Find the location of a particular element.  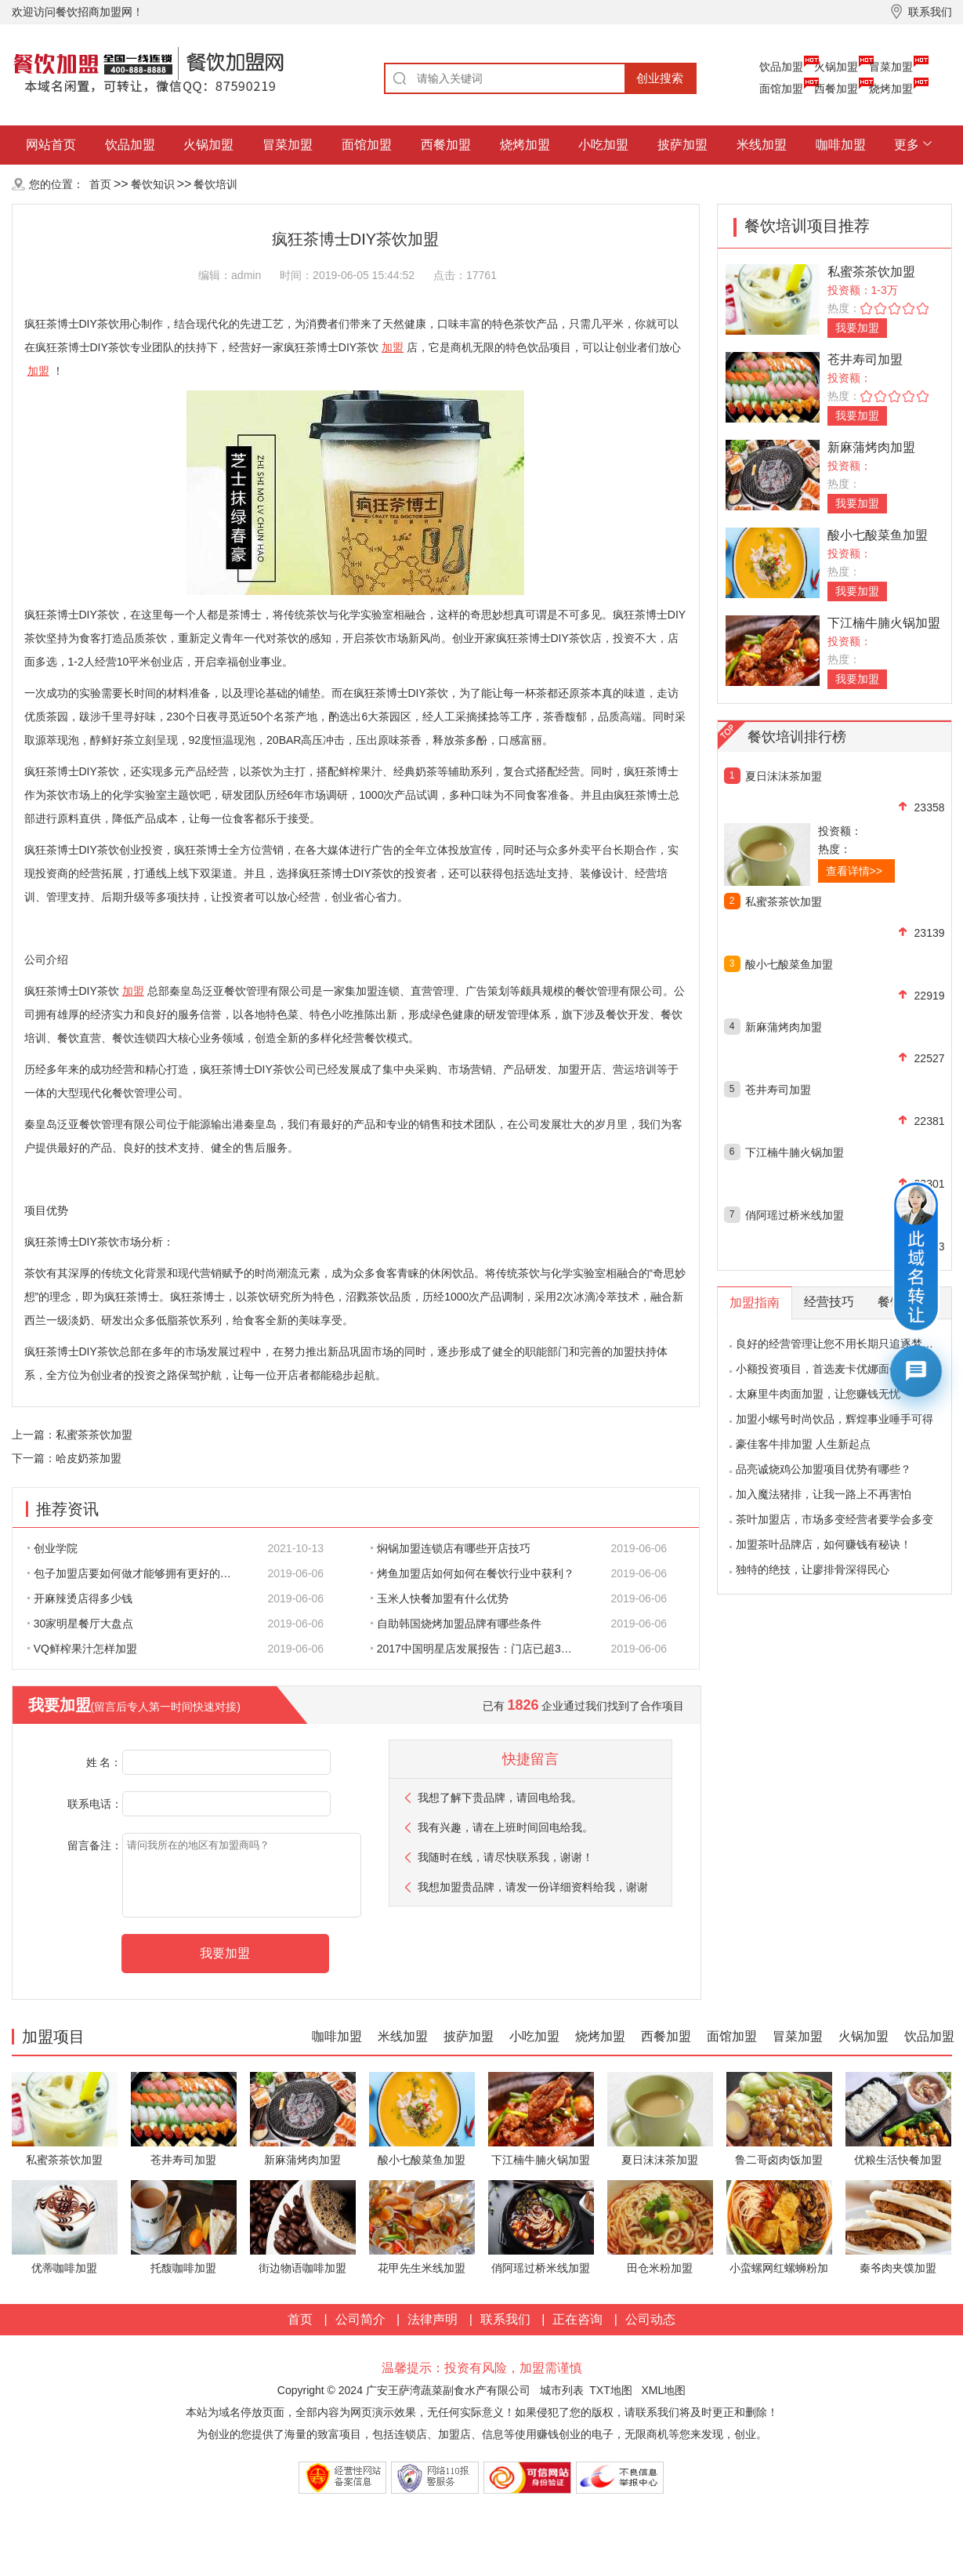

查看详情>> is located at coordinates (854, 871).